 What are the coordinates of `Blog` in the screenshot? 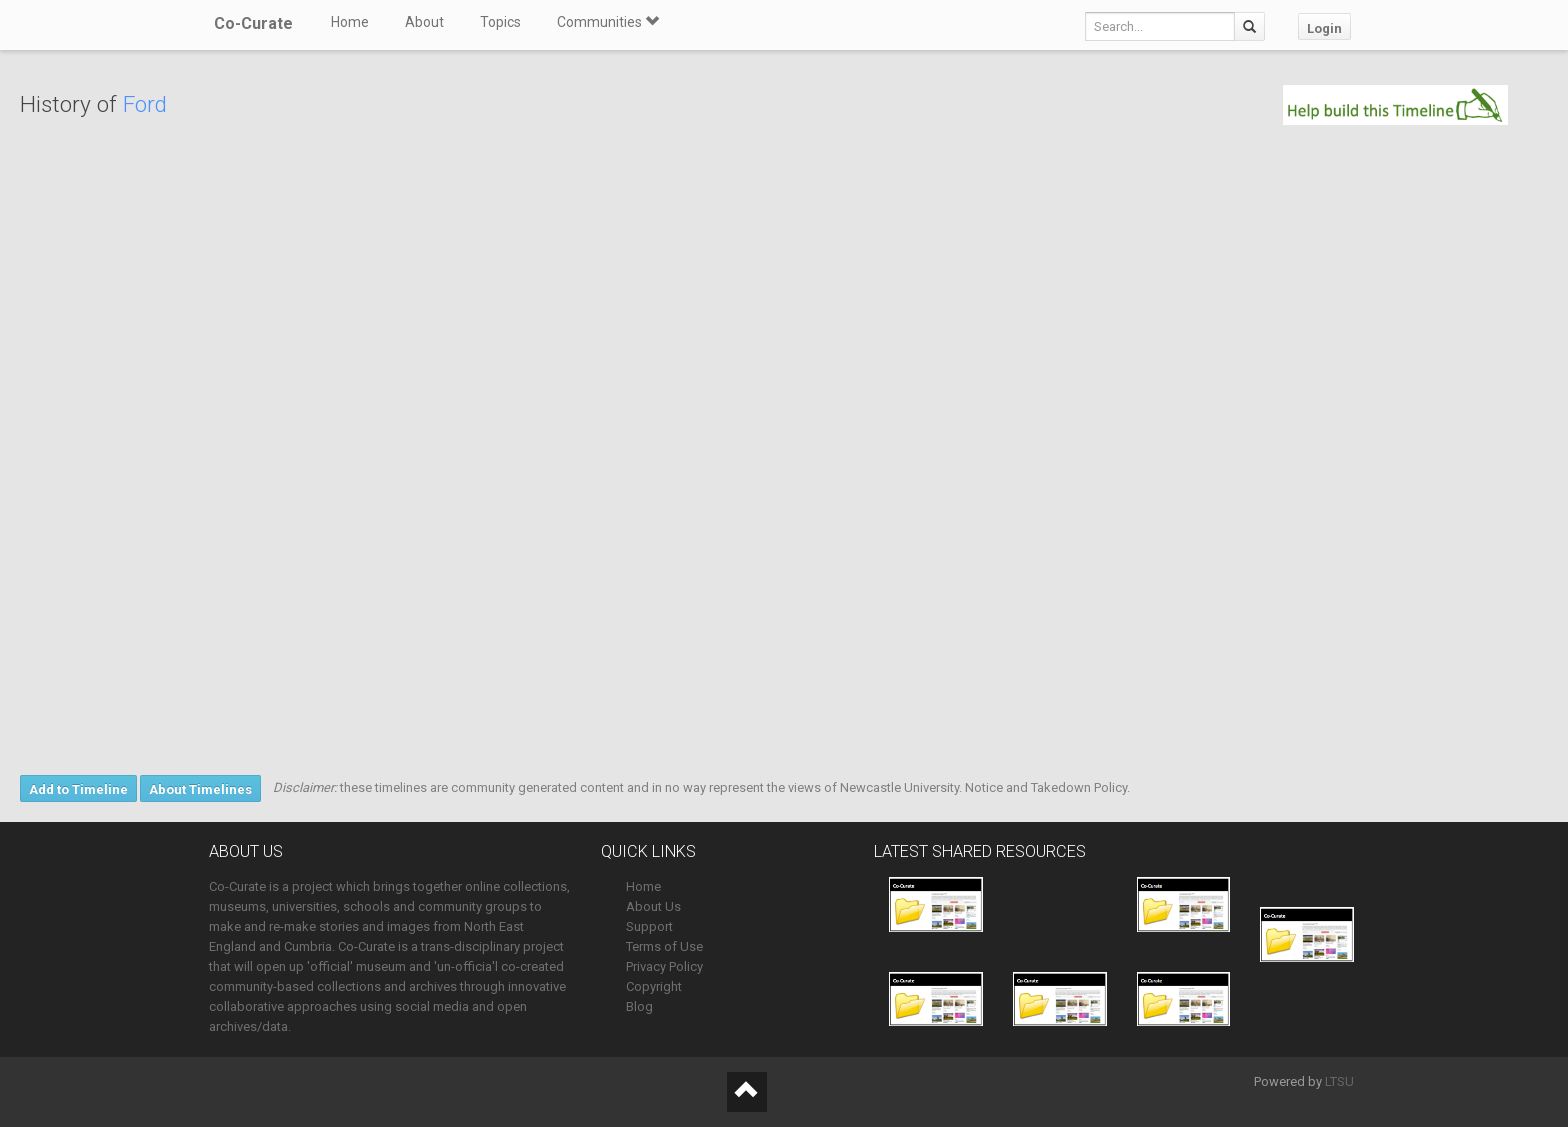 It's located at (639, 1006).